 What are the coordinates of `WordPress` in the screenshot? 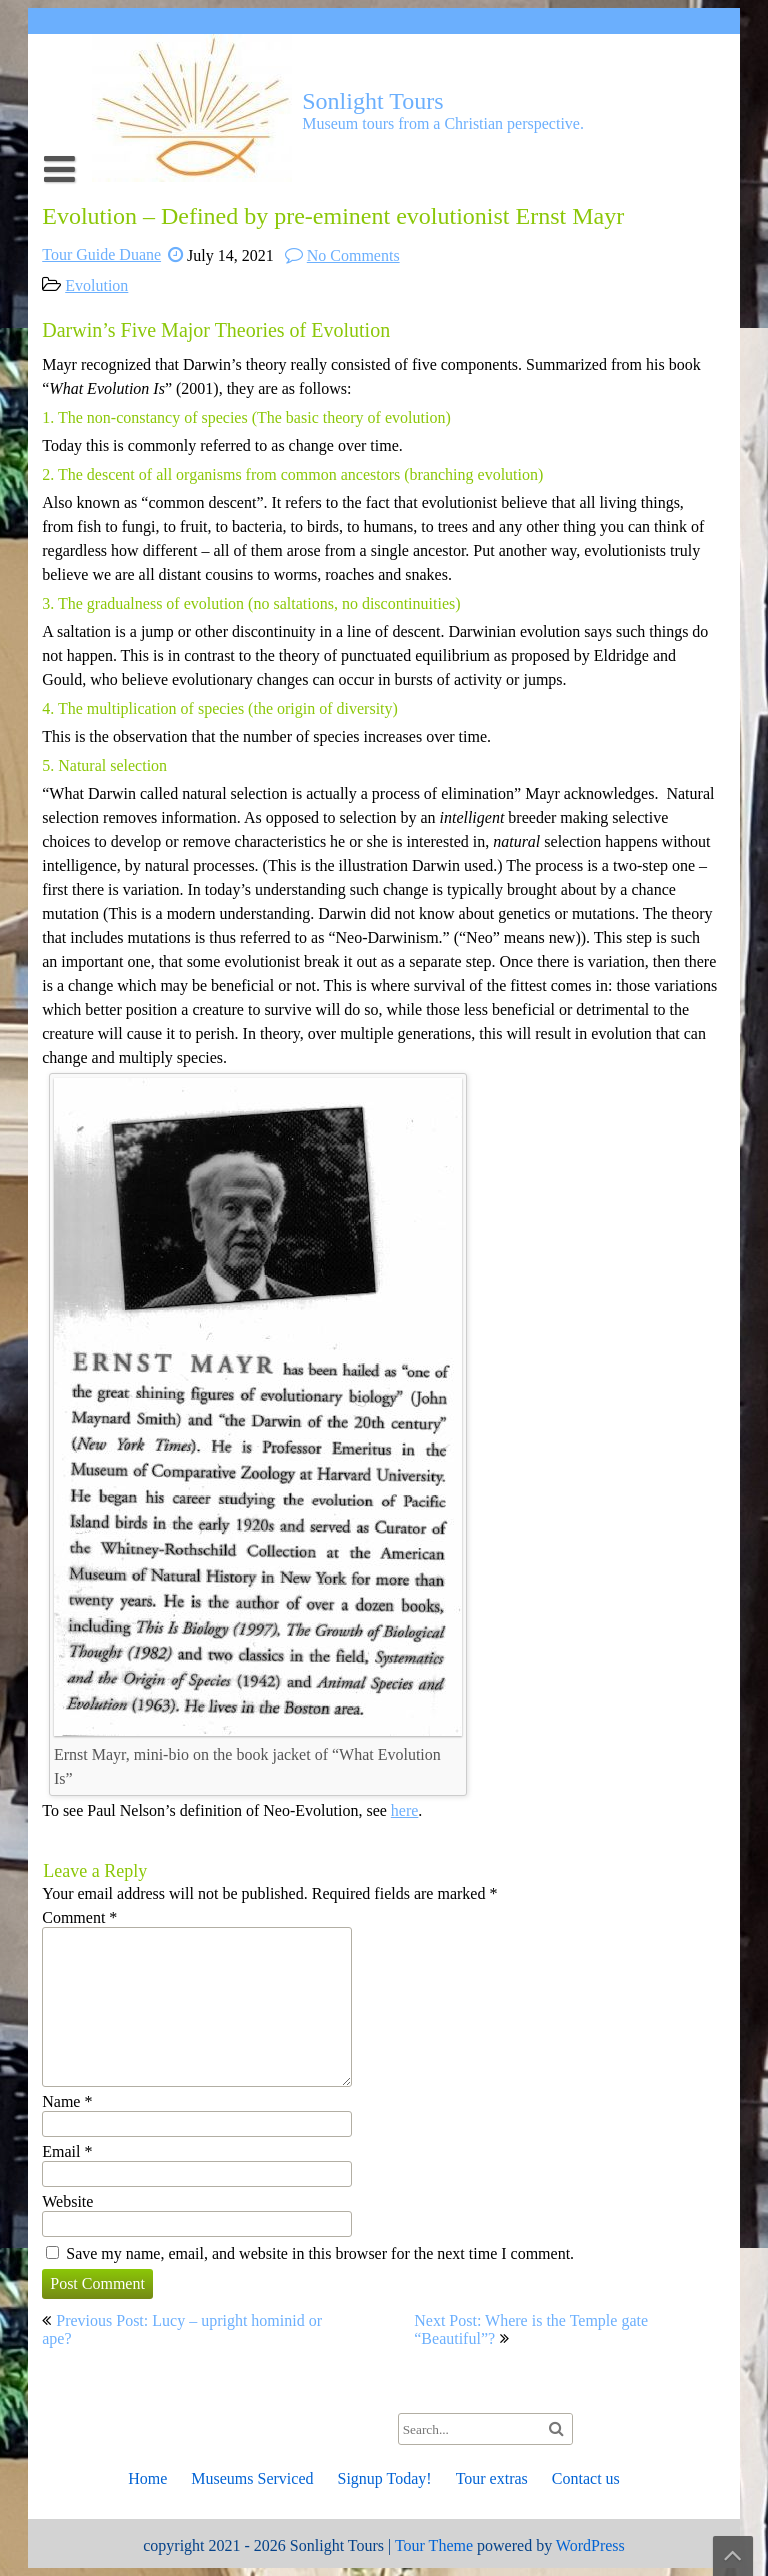 It's located at (590, 2545).